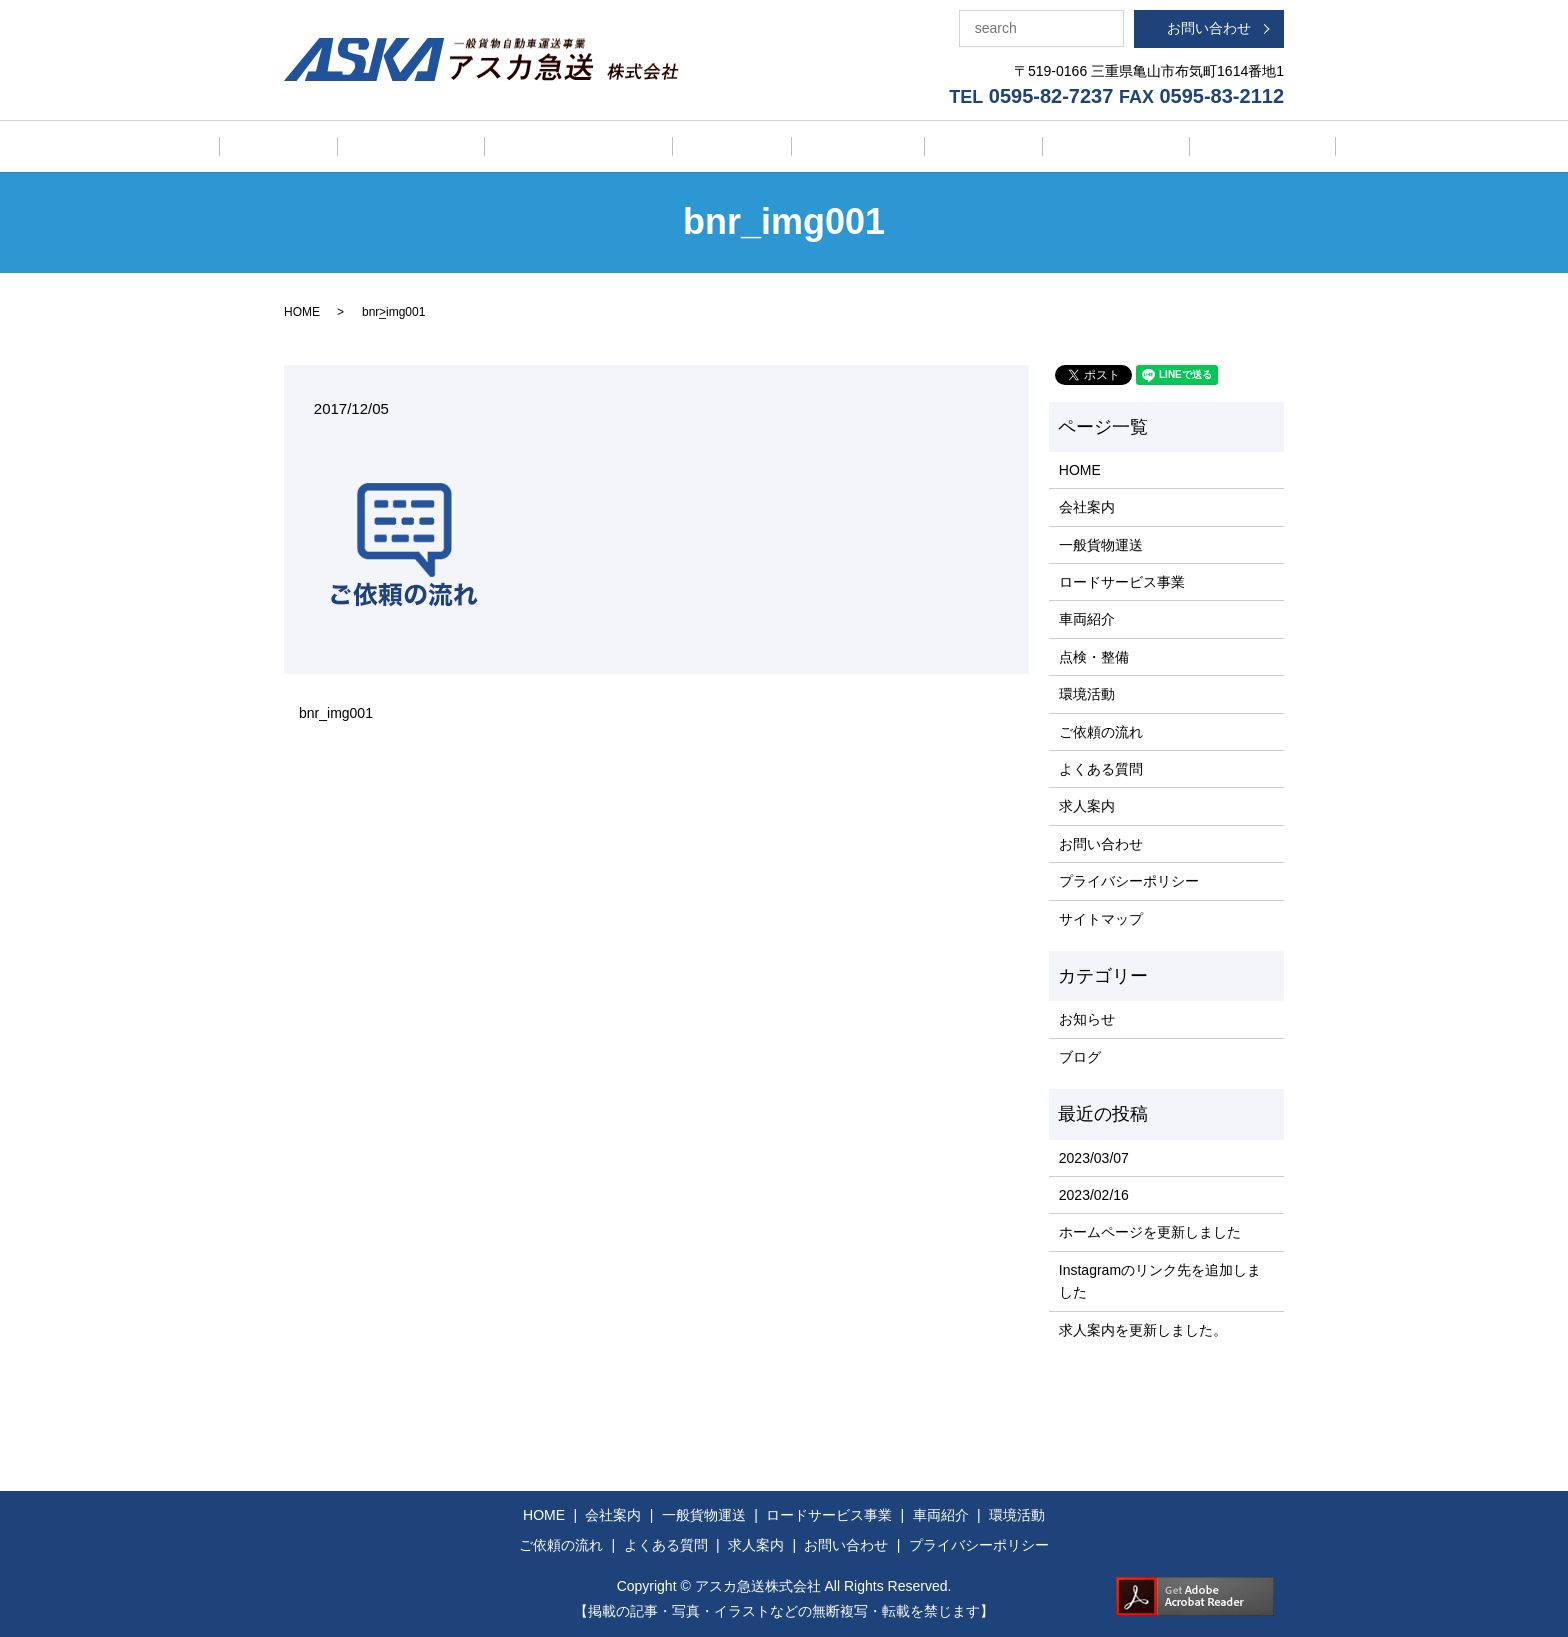  What do you see at coordinates (1080, 1055) in the screenshot?
I see `ブログ` at bounding box center [1080, 1055].